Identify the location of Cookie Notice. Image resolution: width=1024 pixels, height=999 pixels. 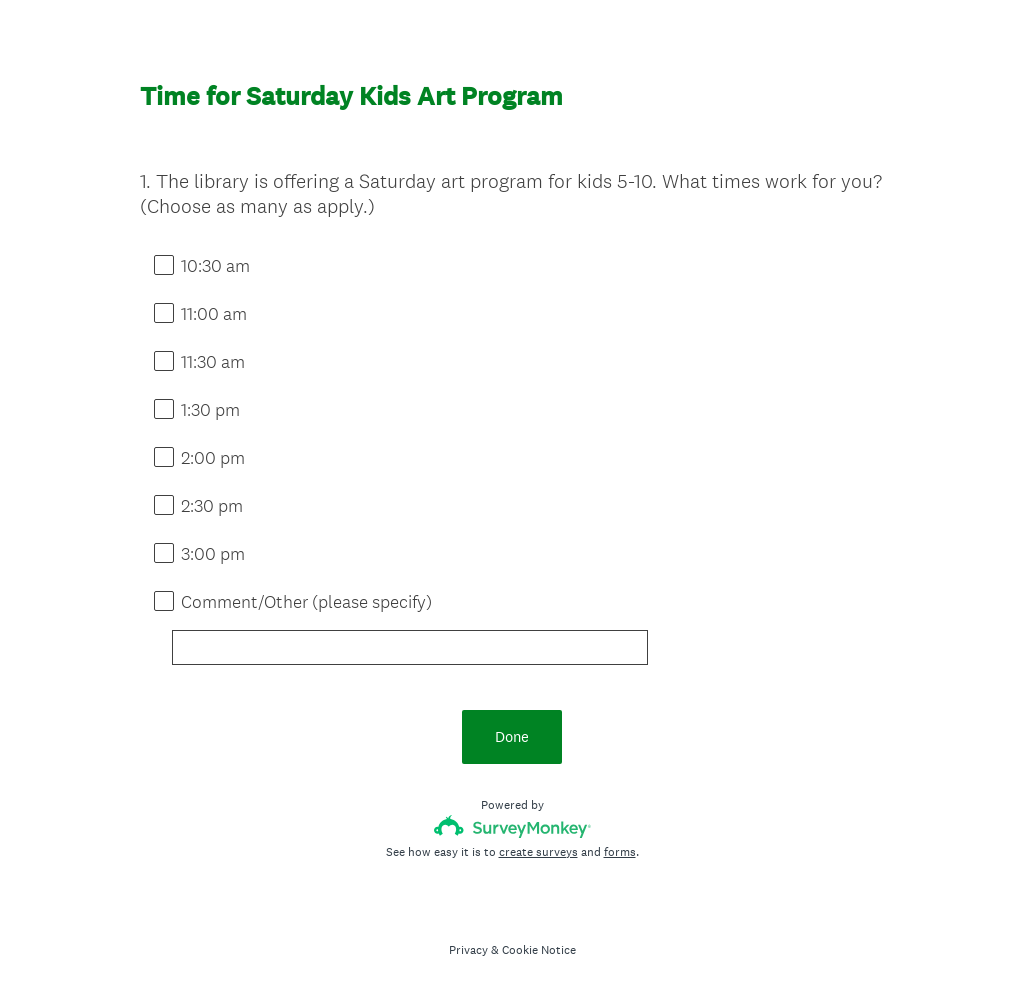
(539, 950).